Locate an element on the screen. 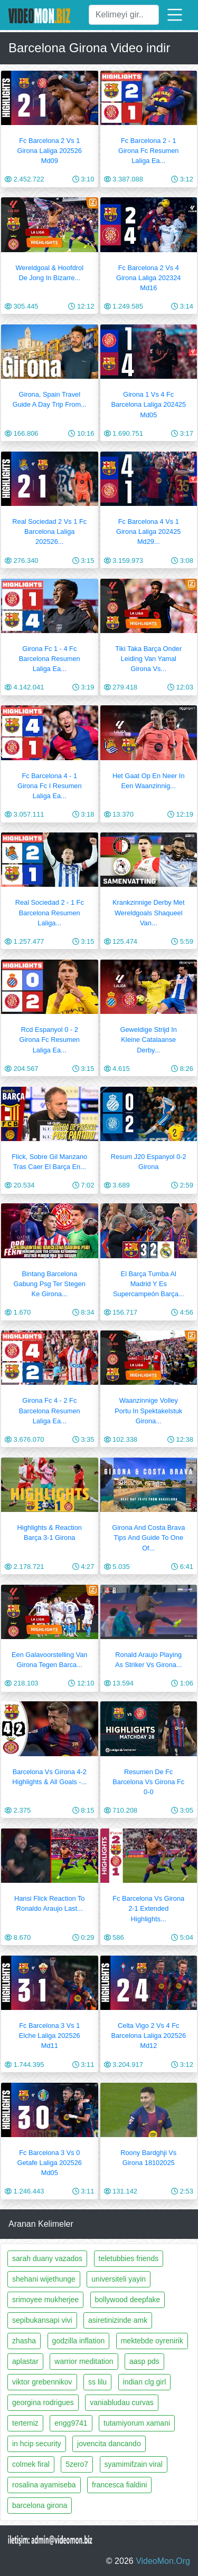  universiteli yayin is located at coordinates (118, 2279).